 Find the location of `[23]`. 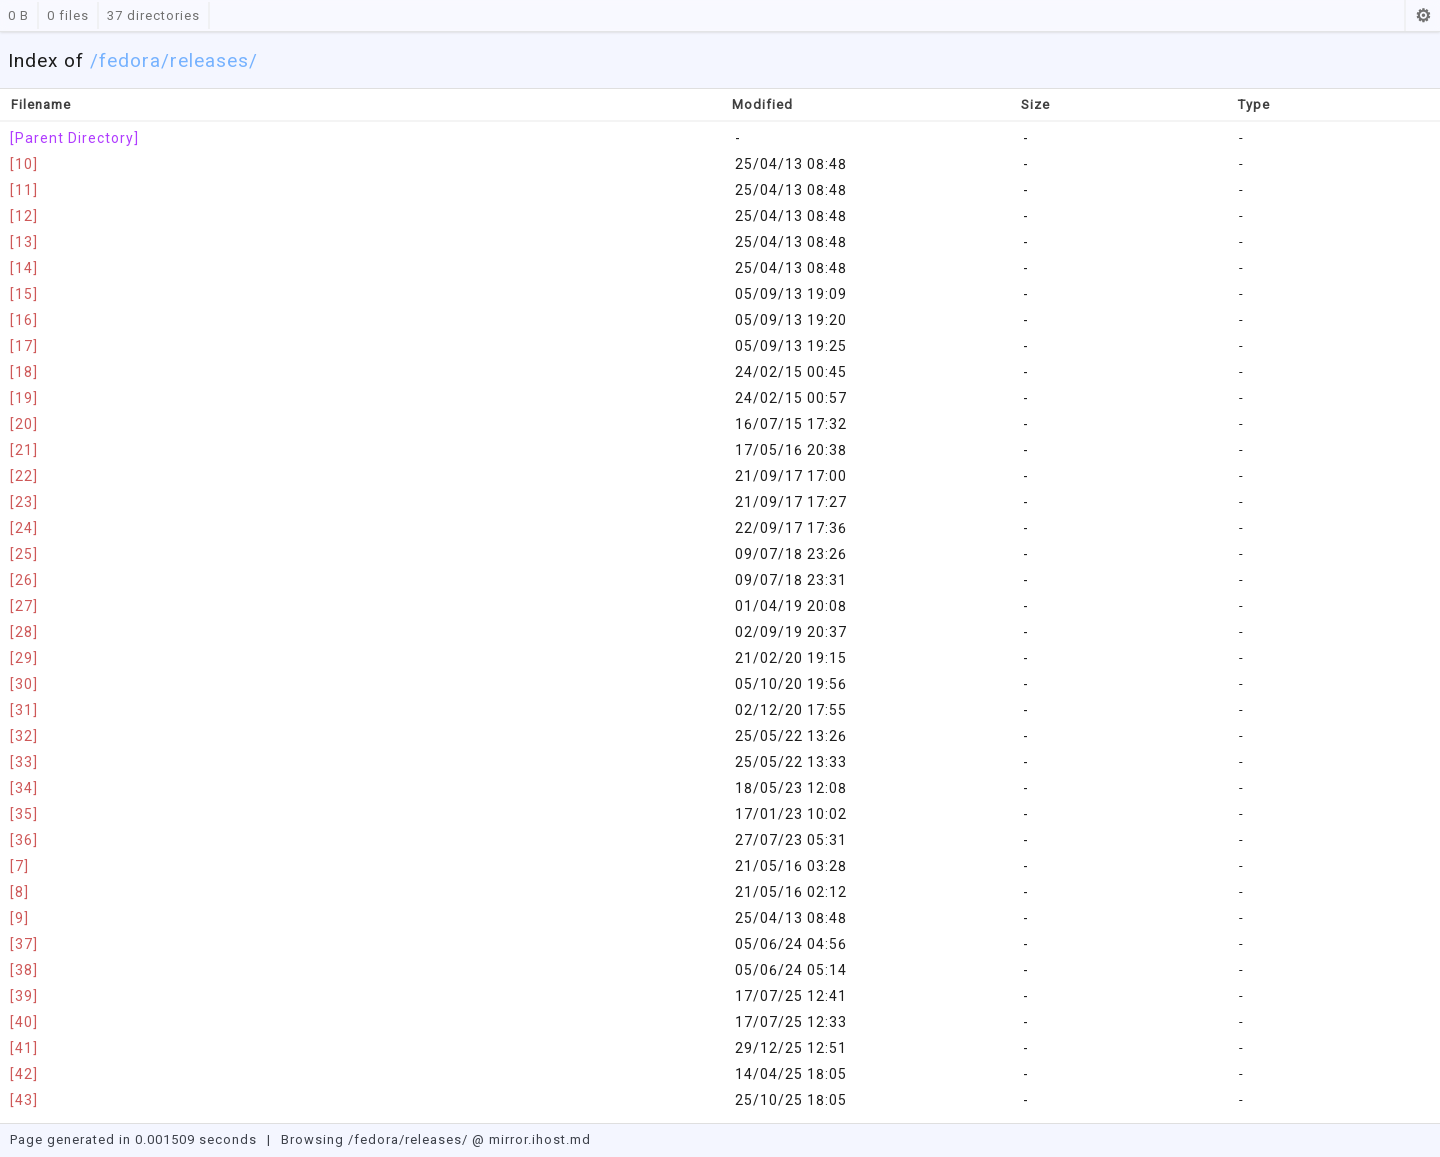

[23] is located at coordinates (24, 502).